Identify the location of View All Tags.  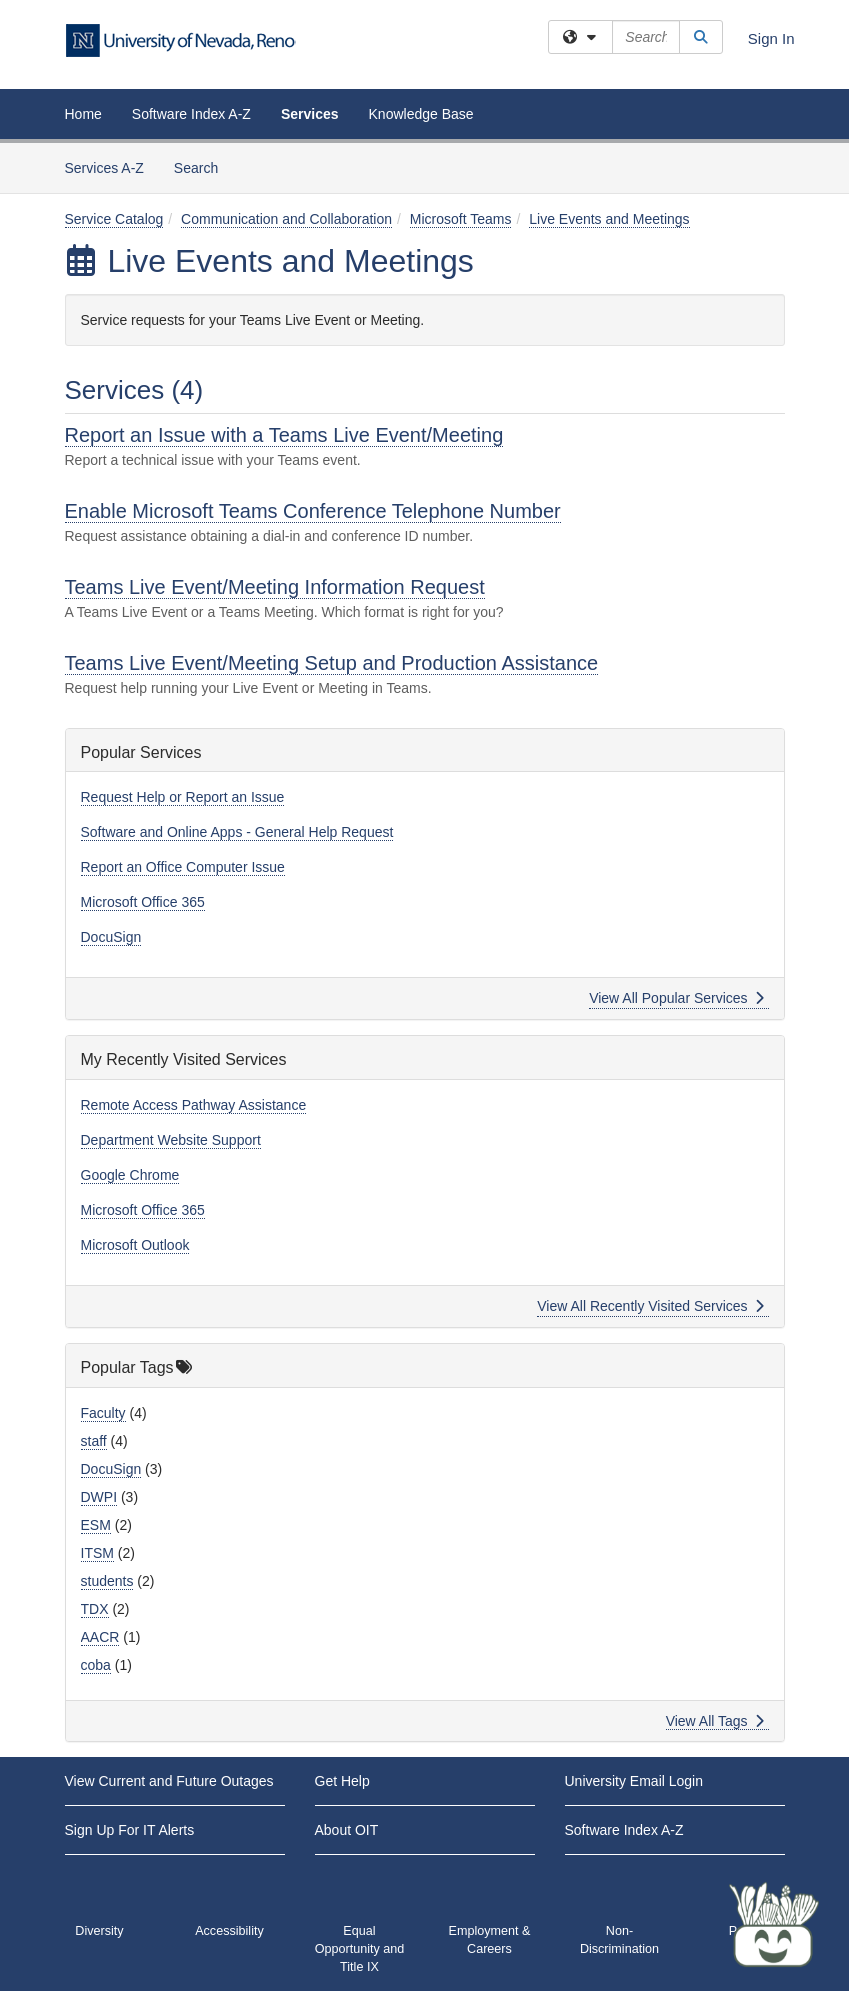
(715, 1721).